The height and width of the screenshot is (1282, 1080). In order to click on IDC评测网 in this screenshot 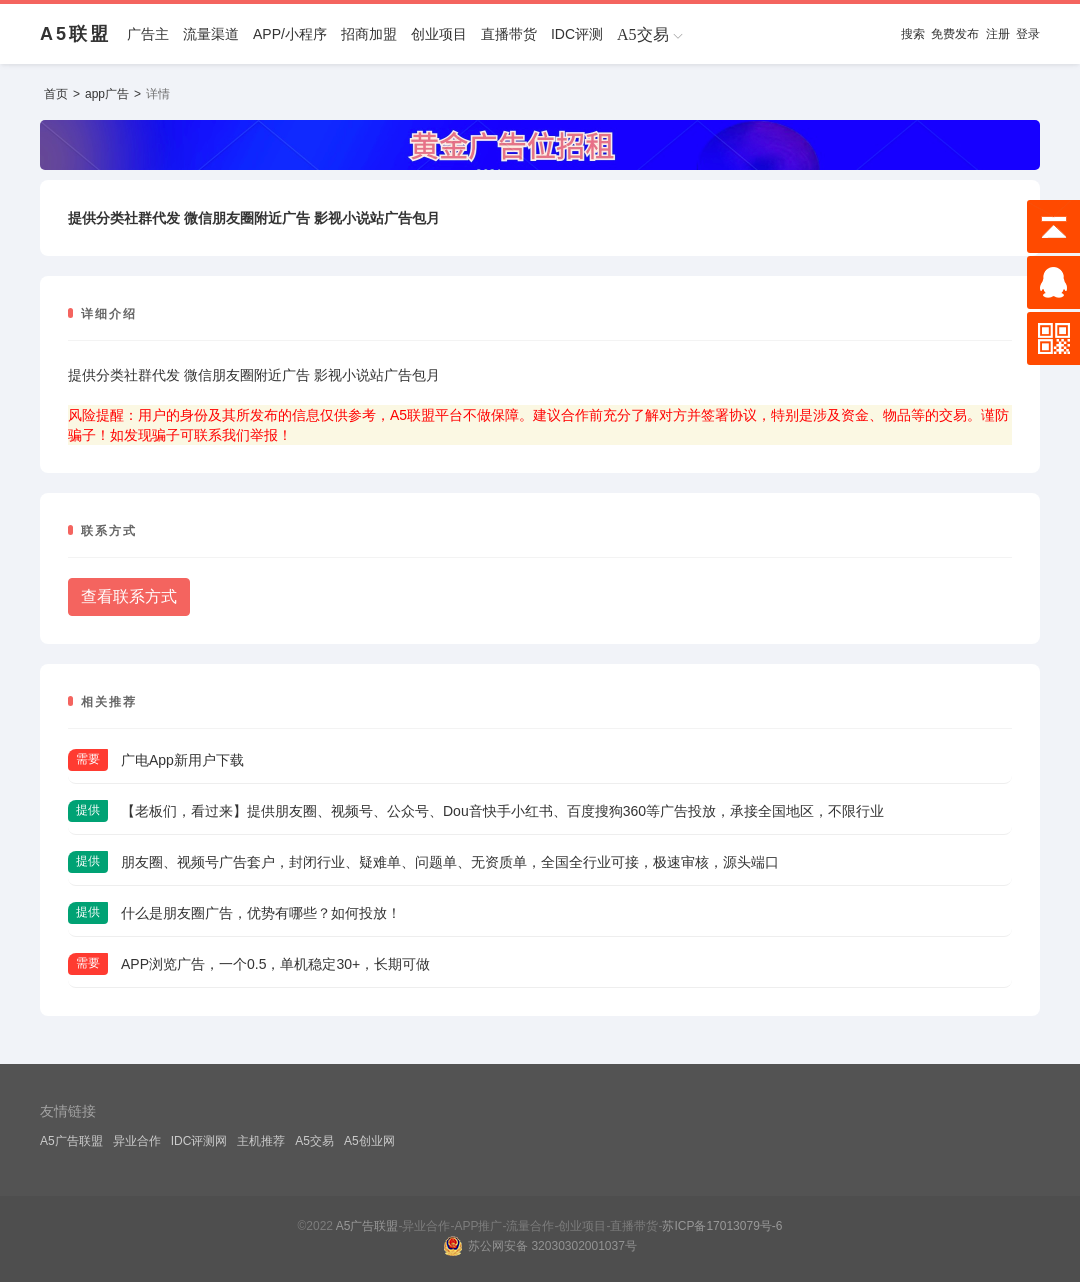, I will do `click(199, 1141)`.